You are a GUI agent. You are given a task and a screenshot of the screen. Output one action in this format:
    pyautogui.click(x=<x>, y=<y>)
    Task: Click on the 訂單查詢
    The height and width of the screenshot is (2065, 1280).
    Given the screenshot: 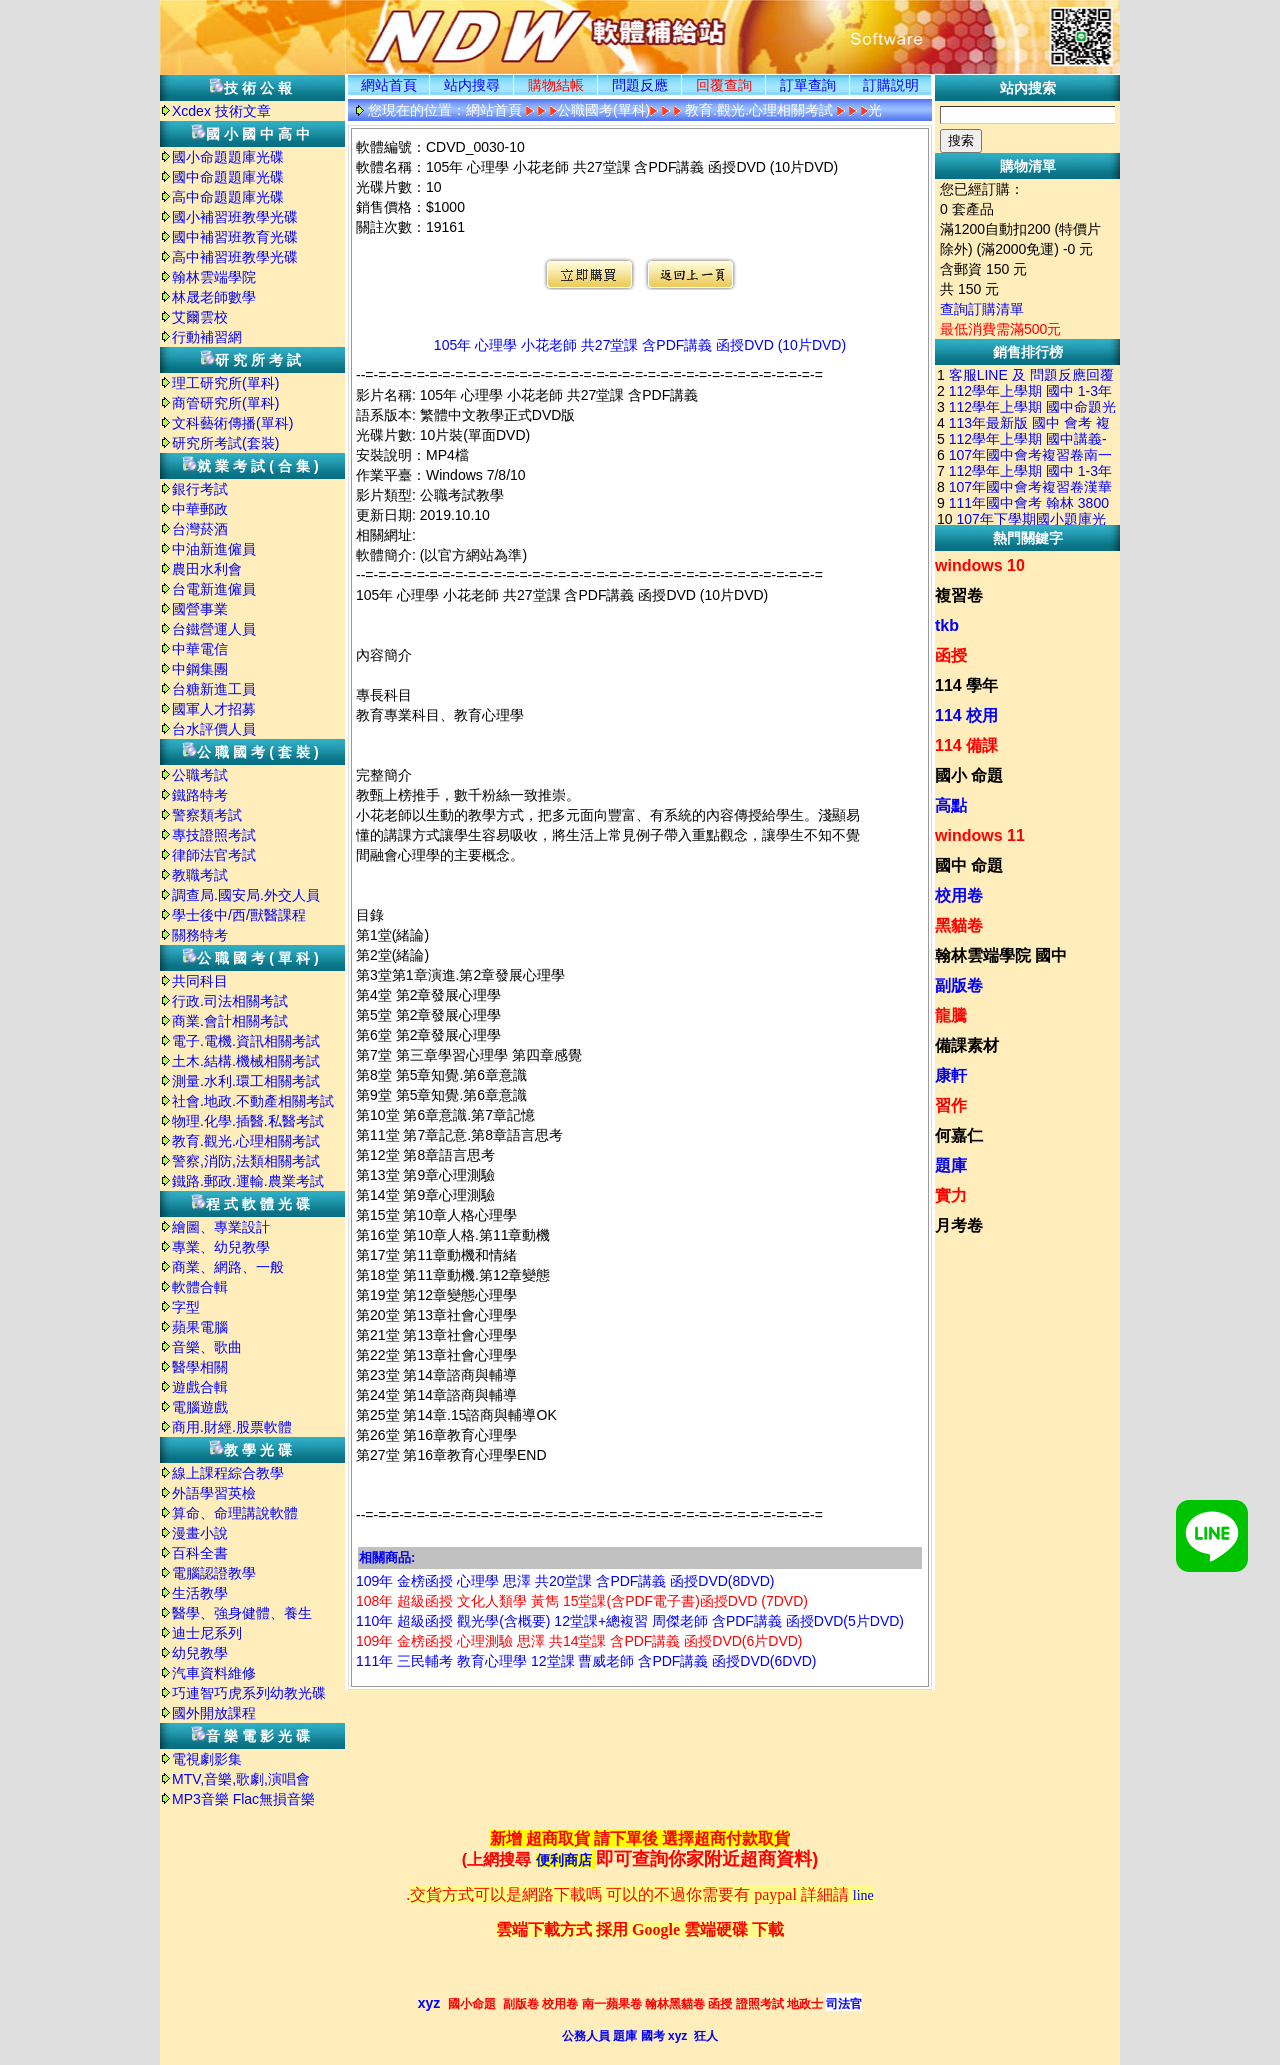 What is the action you would take?
    pyautogui.click(x=808, y=85)
    